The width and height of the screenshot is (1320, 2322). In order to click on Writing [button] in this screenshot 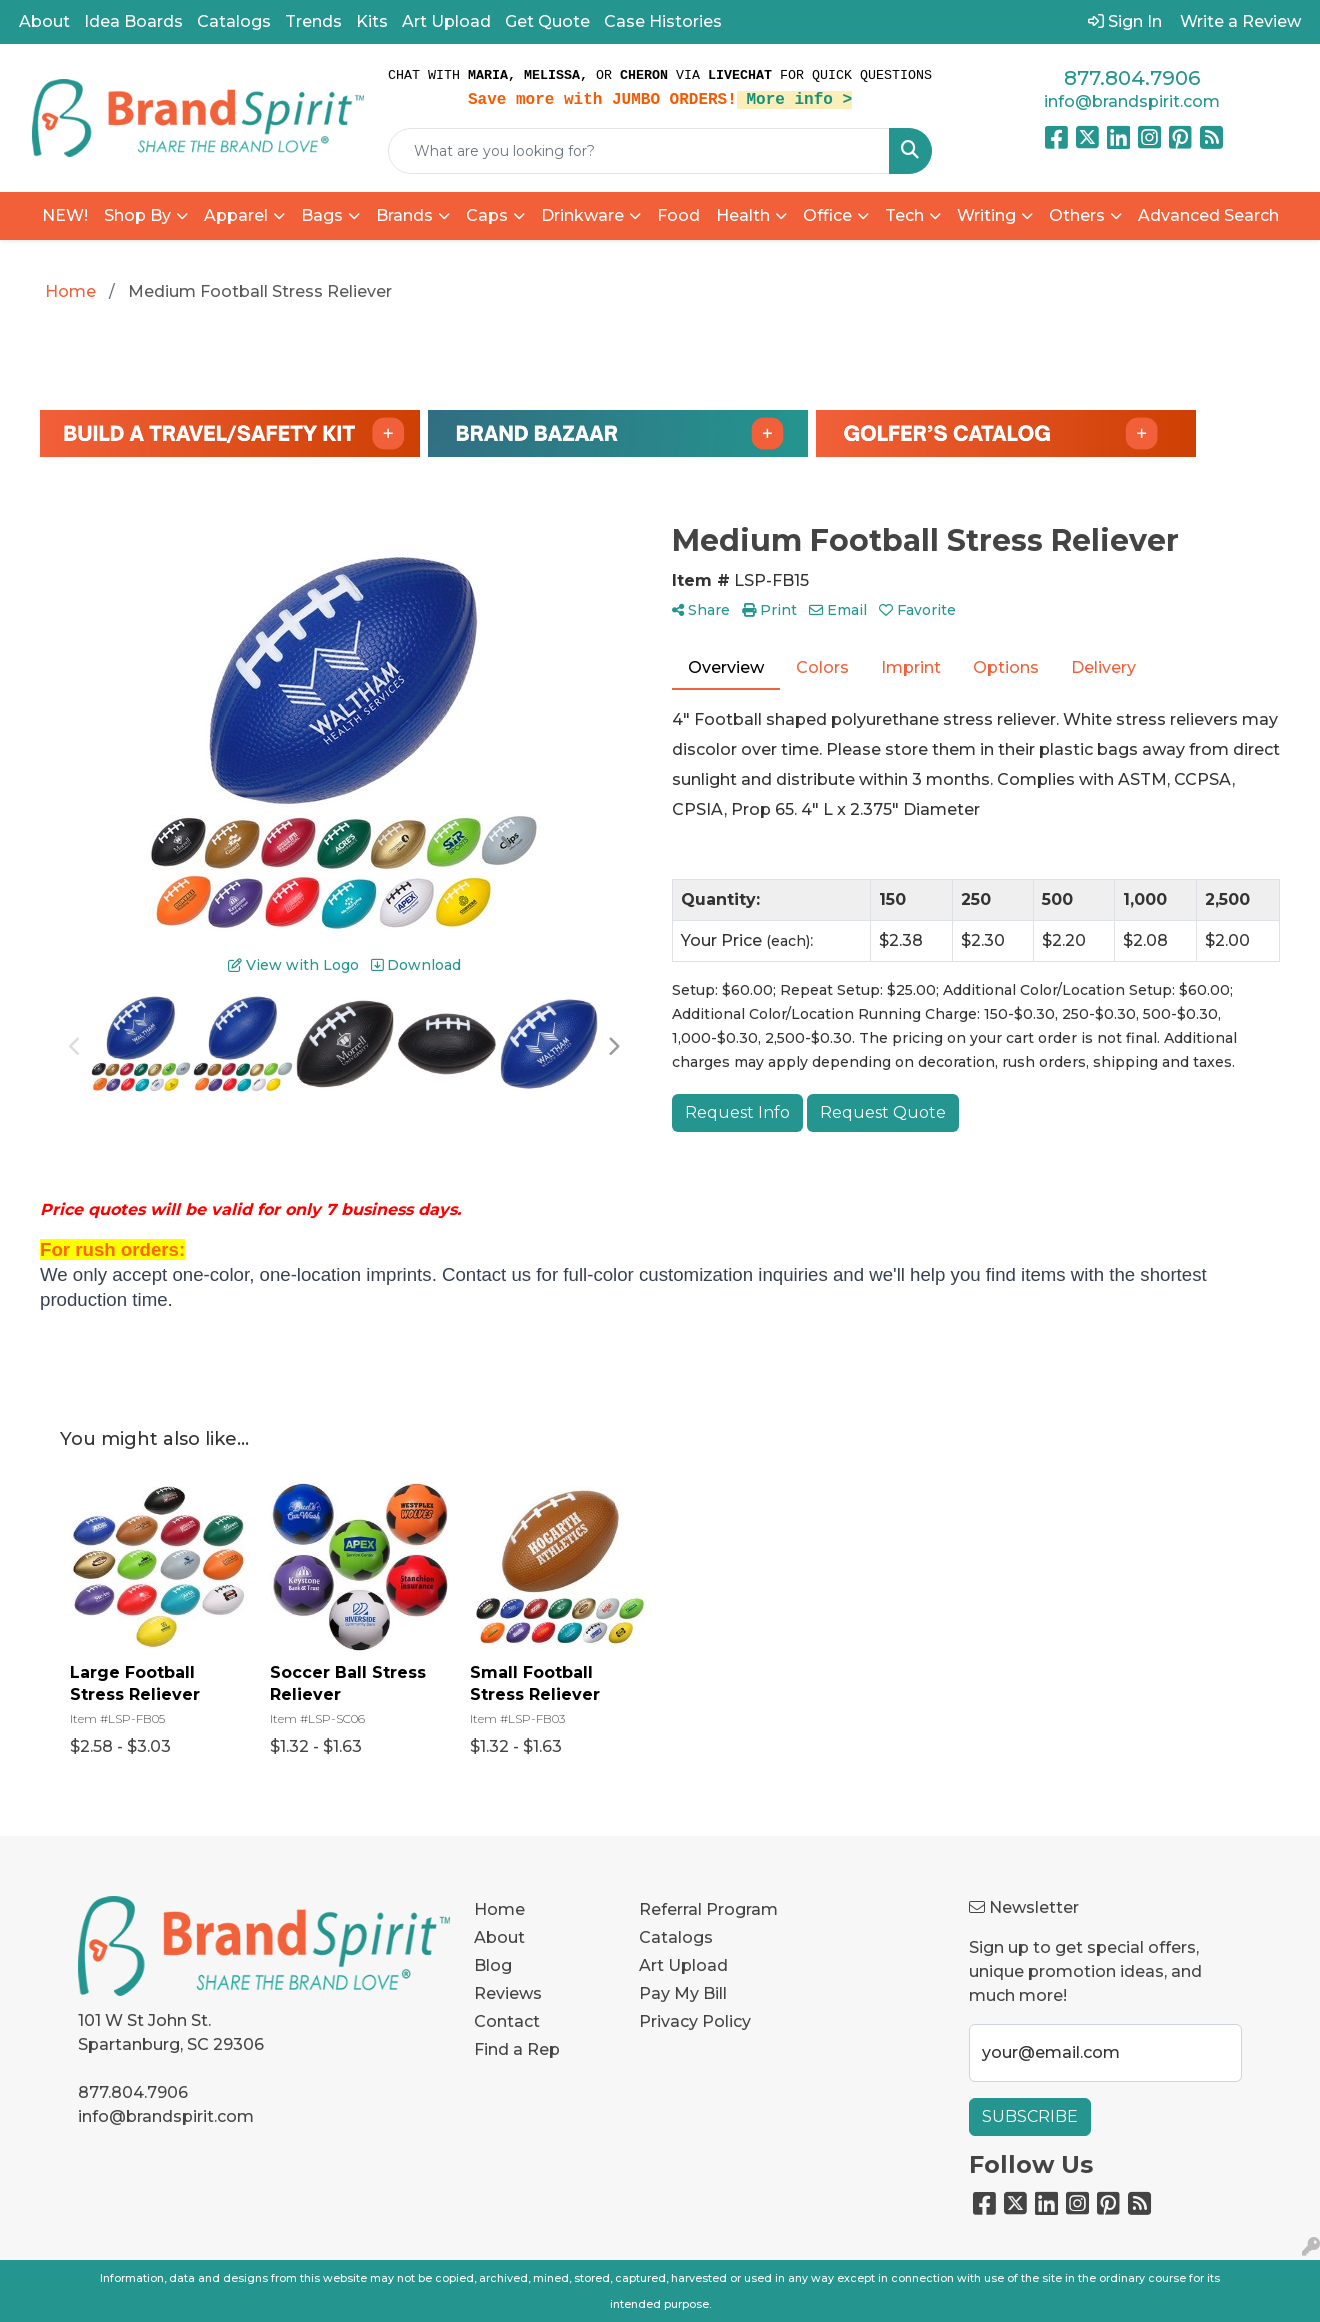, I will do `click(986, 215)`.